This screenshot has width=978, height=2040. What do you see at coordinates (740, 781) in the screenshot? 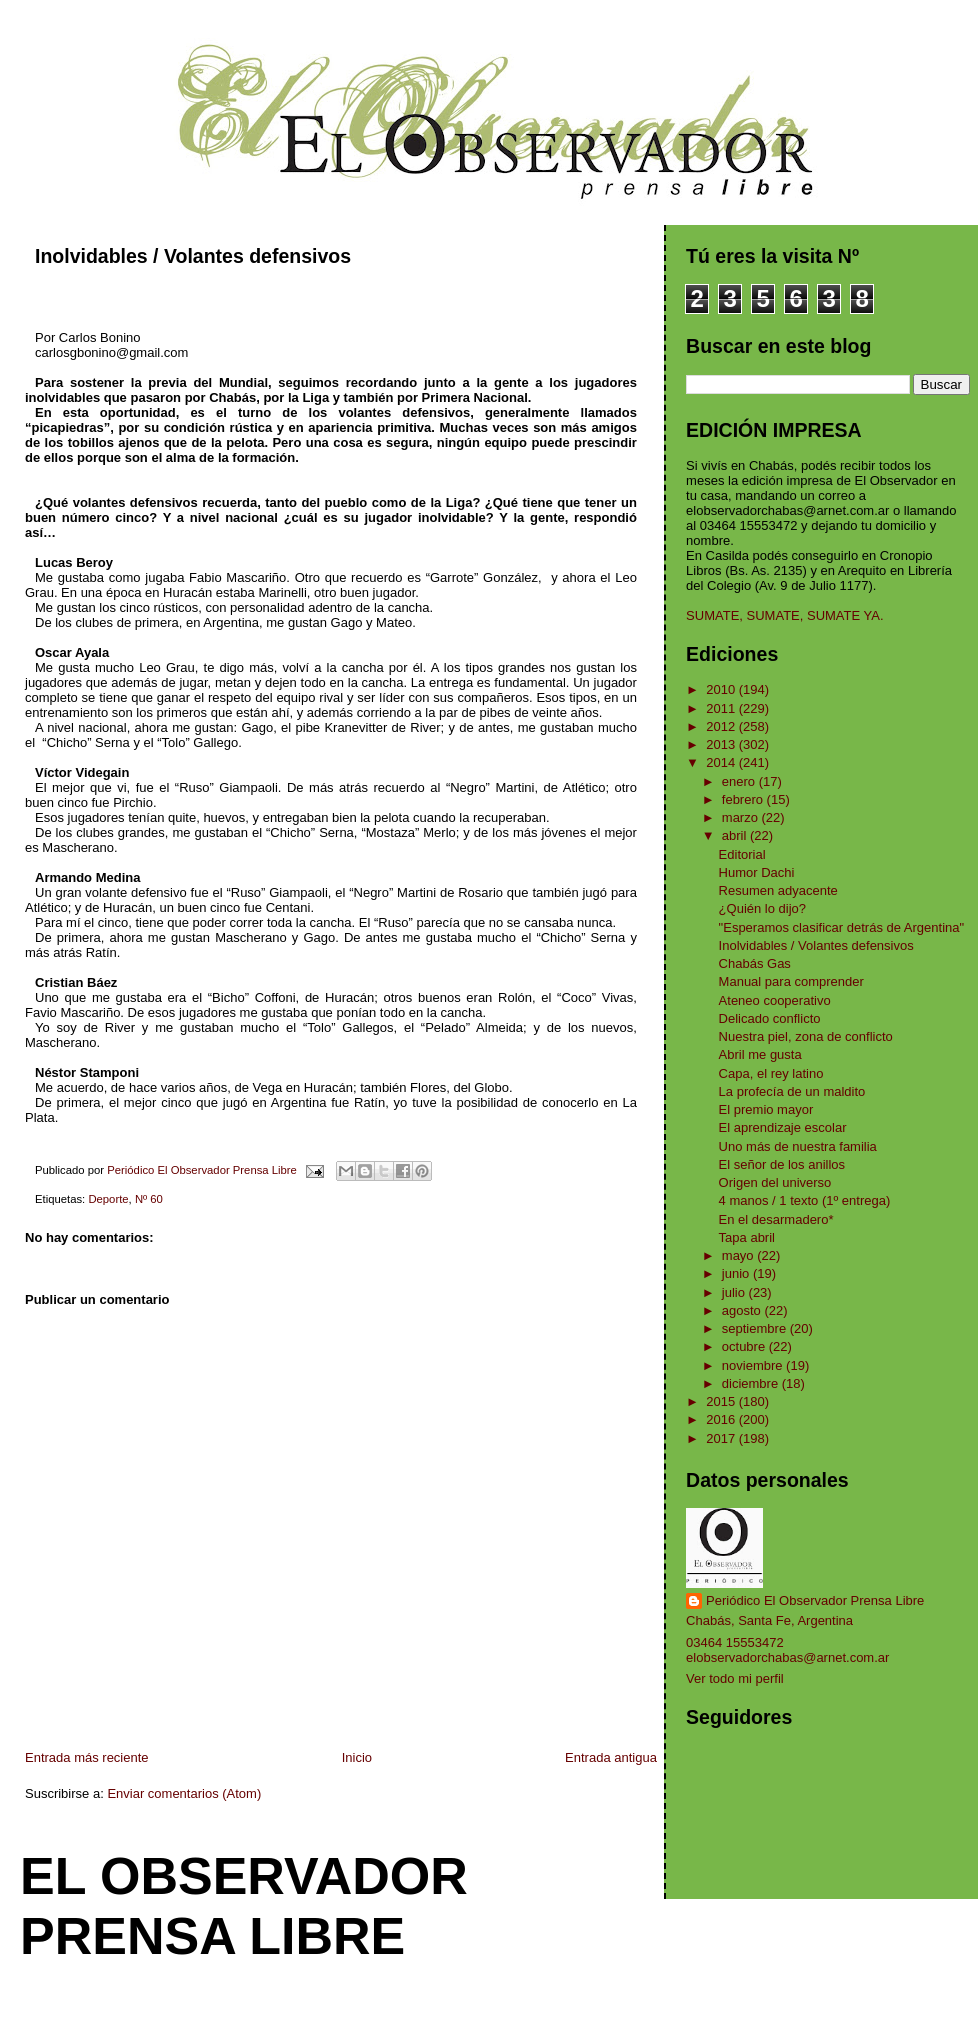
I see `enero` at bounding box center [740, 781].